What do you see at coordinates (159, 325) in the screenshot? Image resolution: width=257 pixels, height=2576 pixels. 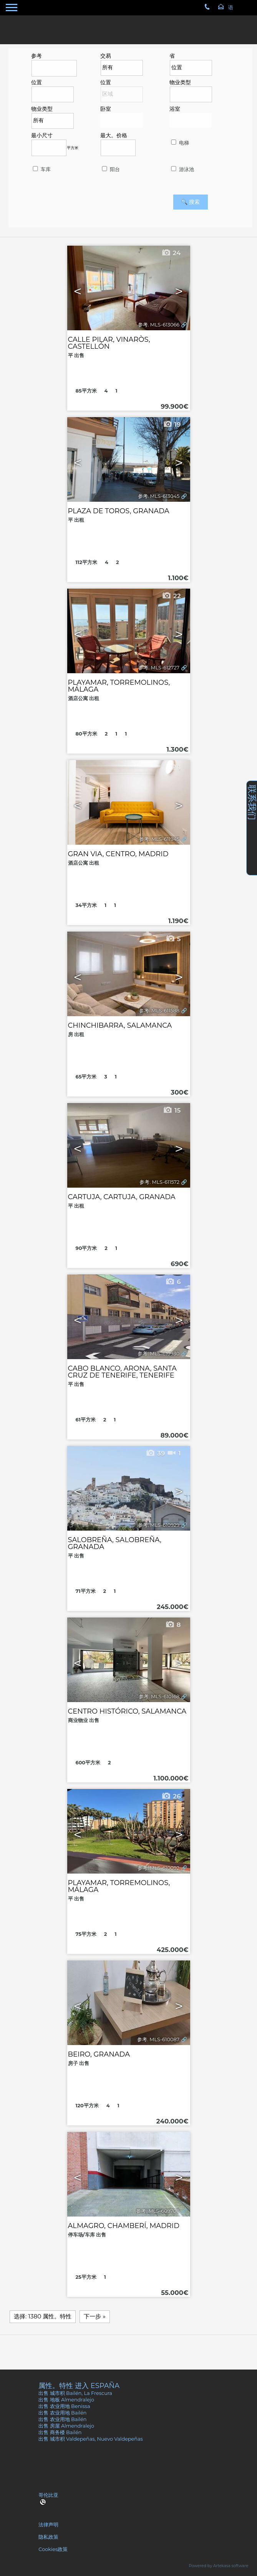 I see `参考. MLS-613066` at bounding box center [159, 325].